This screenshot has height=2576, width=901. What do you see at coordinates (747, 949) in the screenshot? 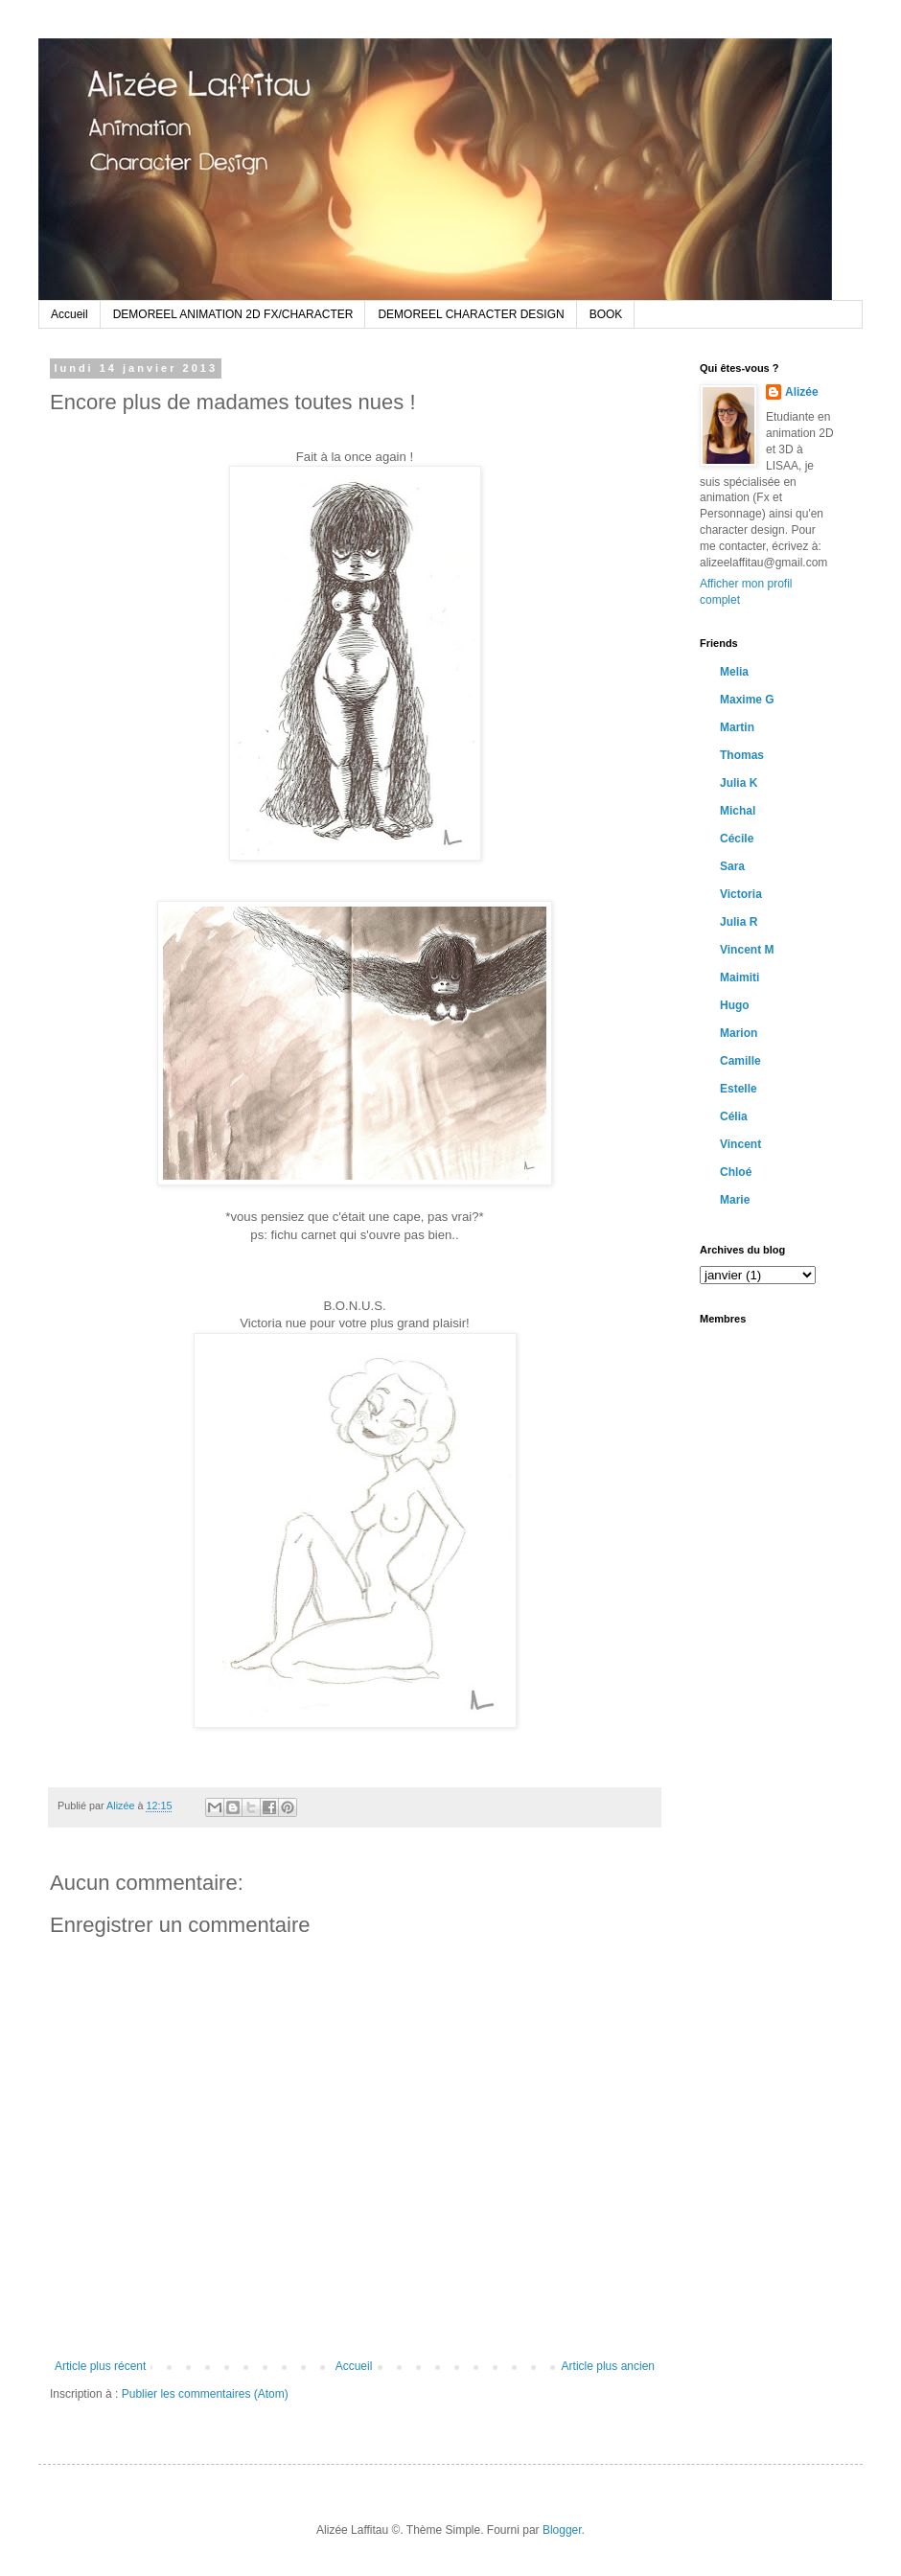
I see `Vincent M` at bounding box center [747, 949].